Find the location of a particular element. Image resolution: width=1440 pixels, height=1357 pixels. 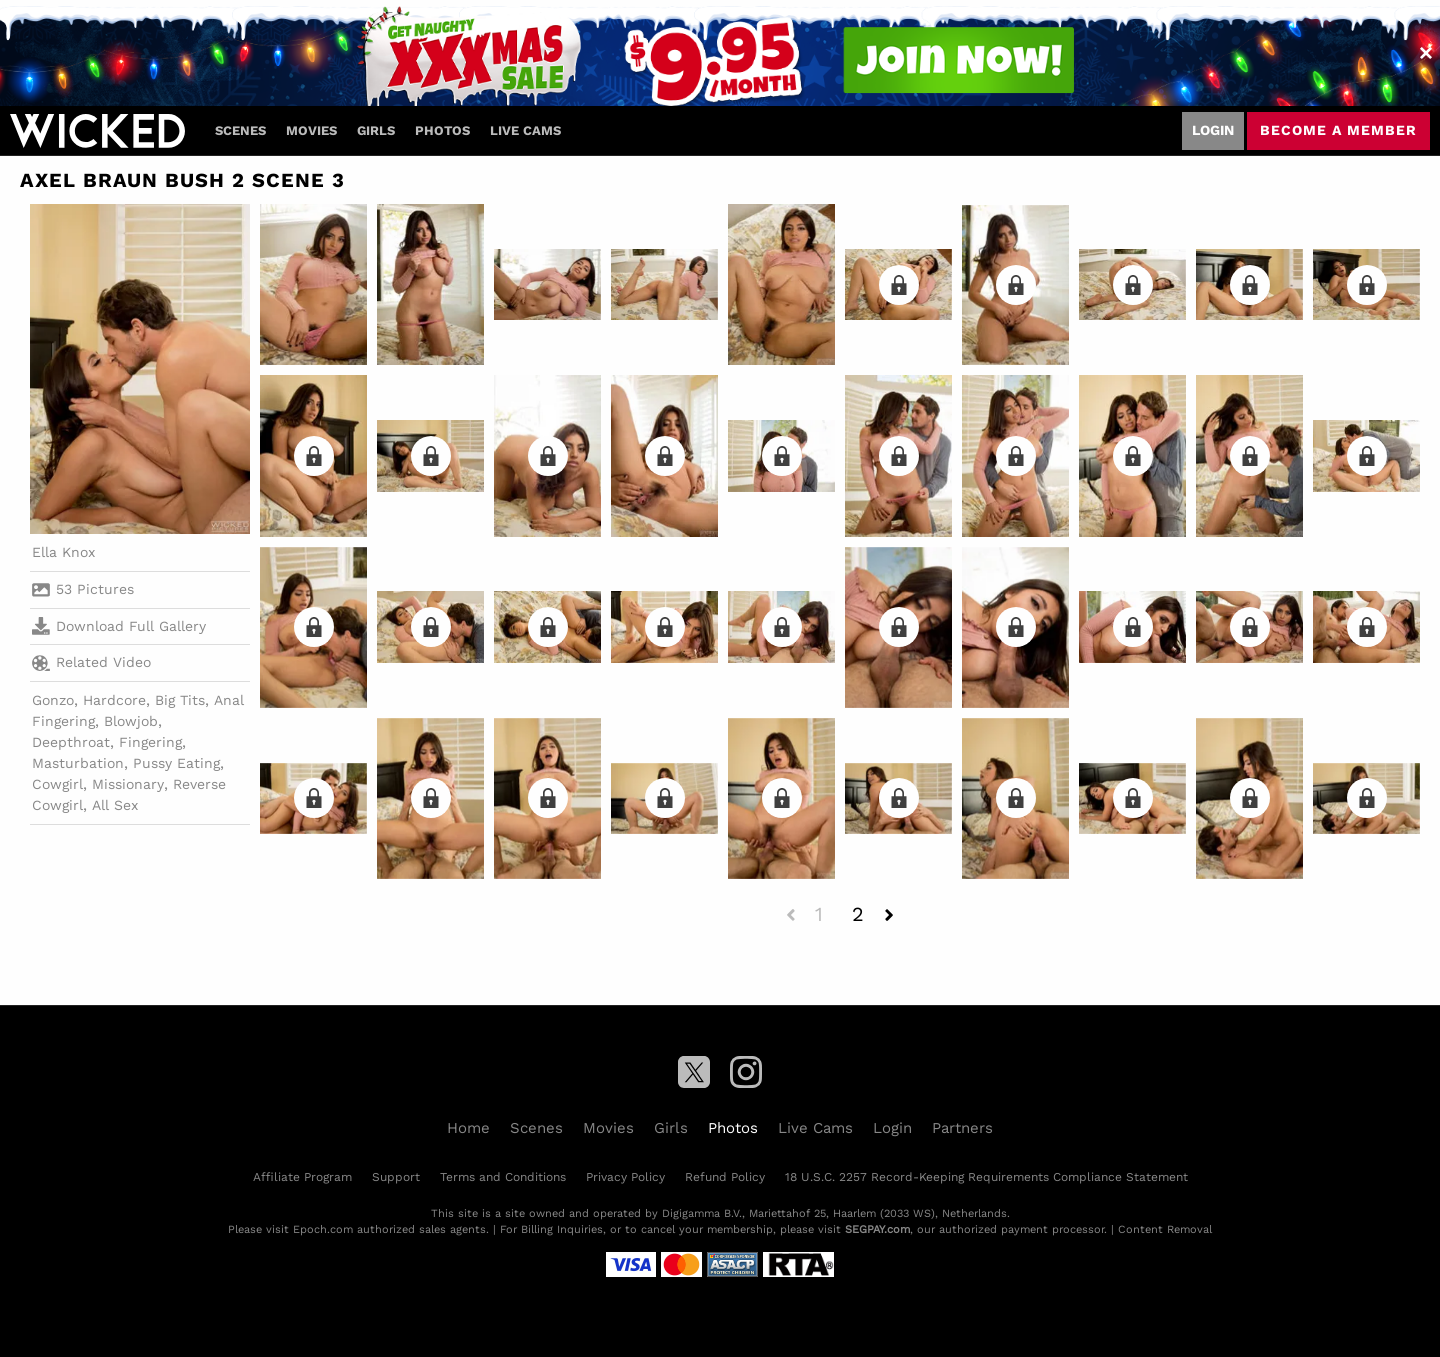

Related Video is located at coordinates (91, 663).